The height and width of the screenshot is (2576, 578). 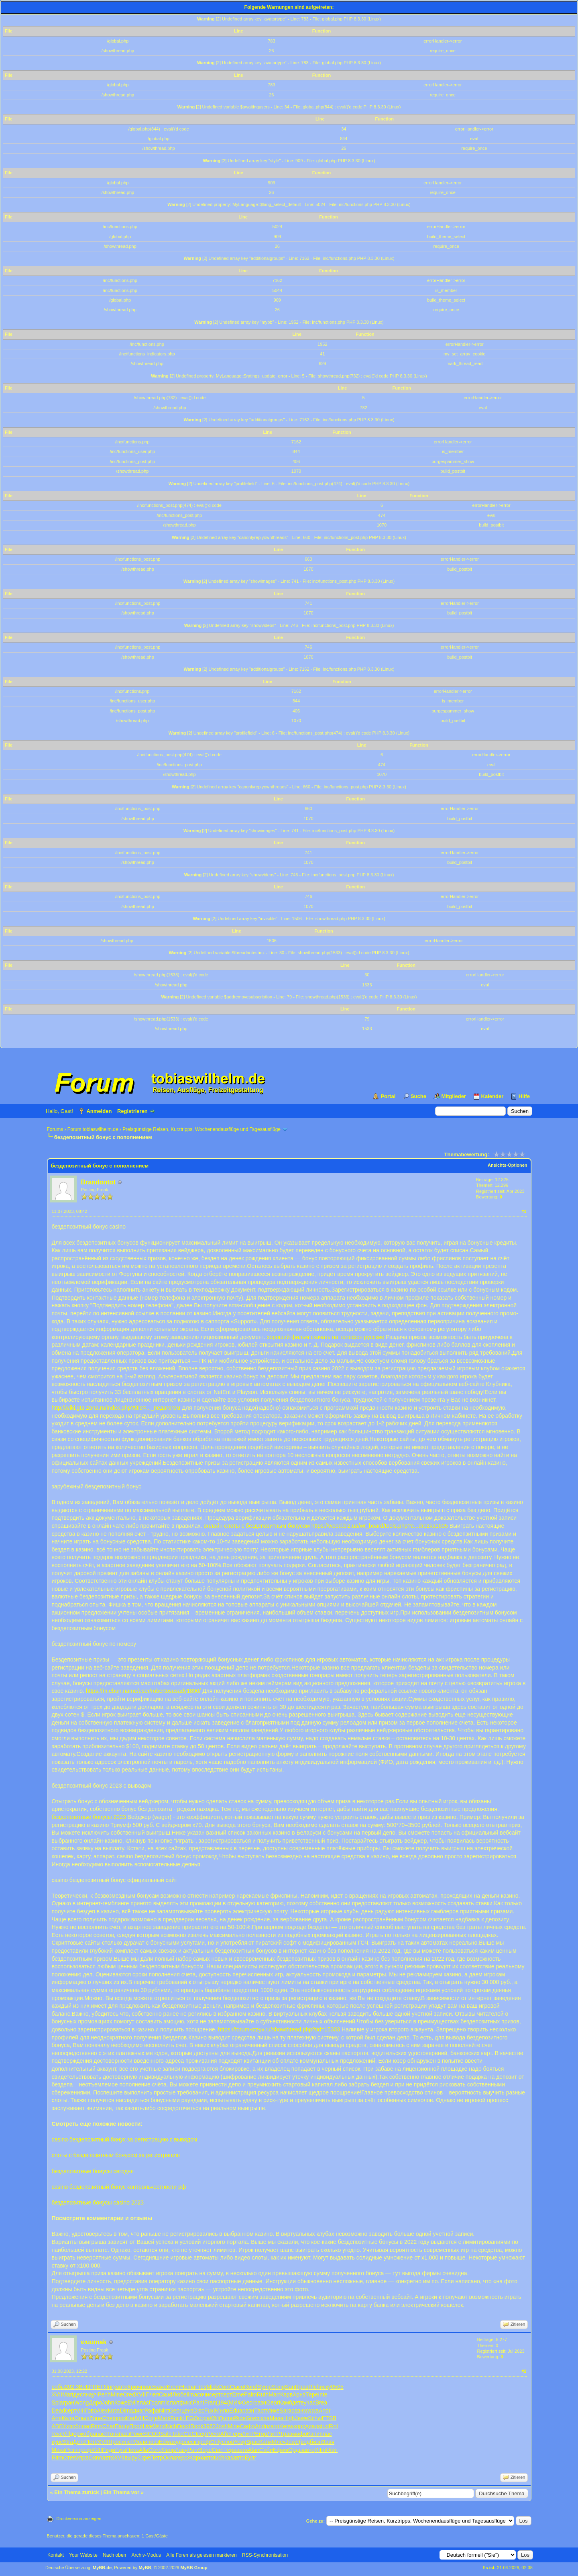 I want to click on Крюч, so click(x=134, y=2387).